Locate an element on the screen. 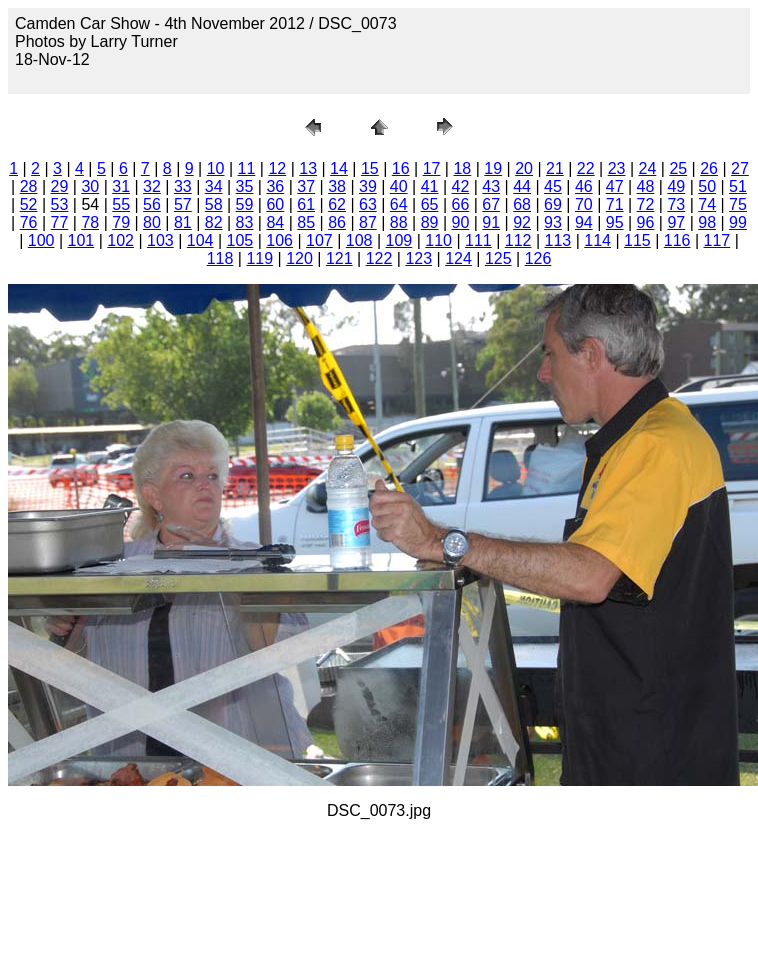  83 is located at coordinates (245, 222).